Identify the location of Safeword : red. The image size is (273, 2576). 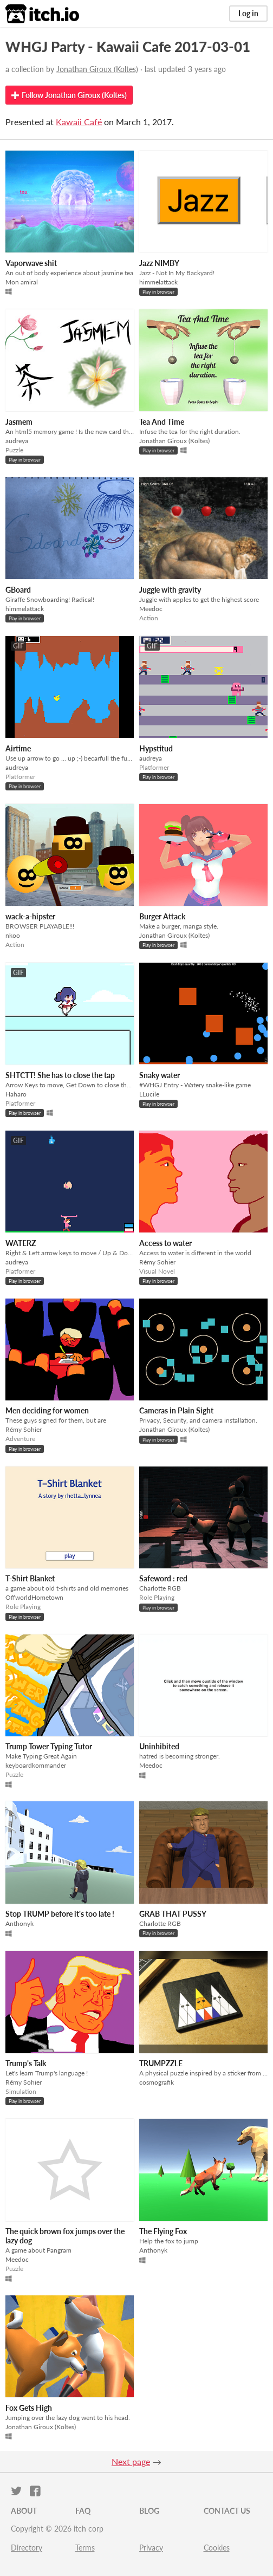
(163, 1578).